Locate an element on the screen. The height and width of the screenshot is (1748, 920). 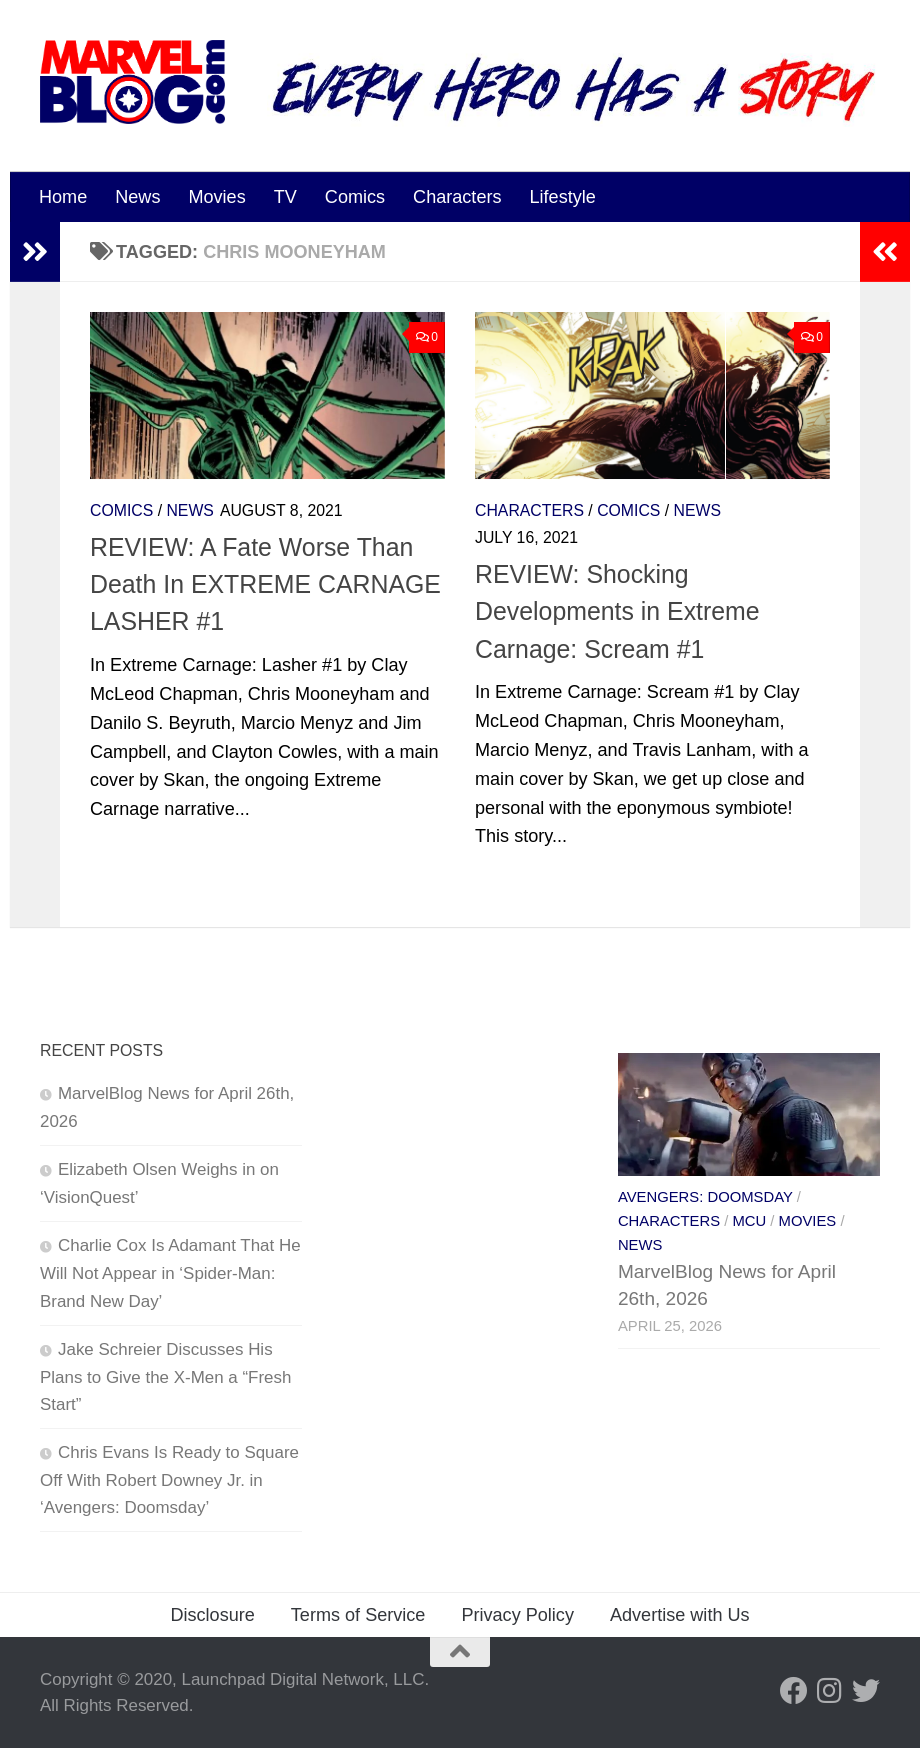
Comics is located at coordinates (355, 197).